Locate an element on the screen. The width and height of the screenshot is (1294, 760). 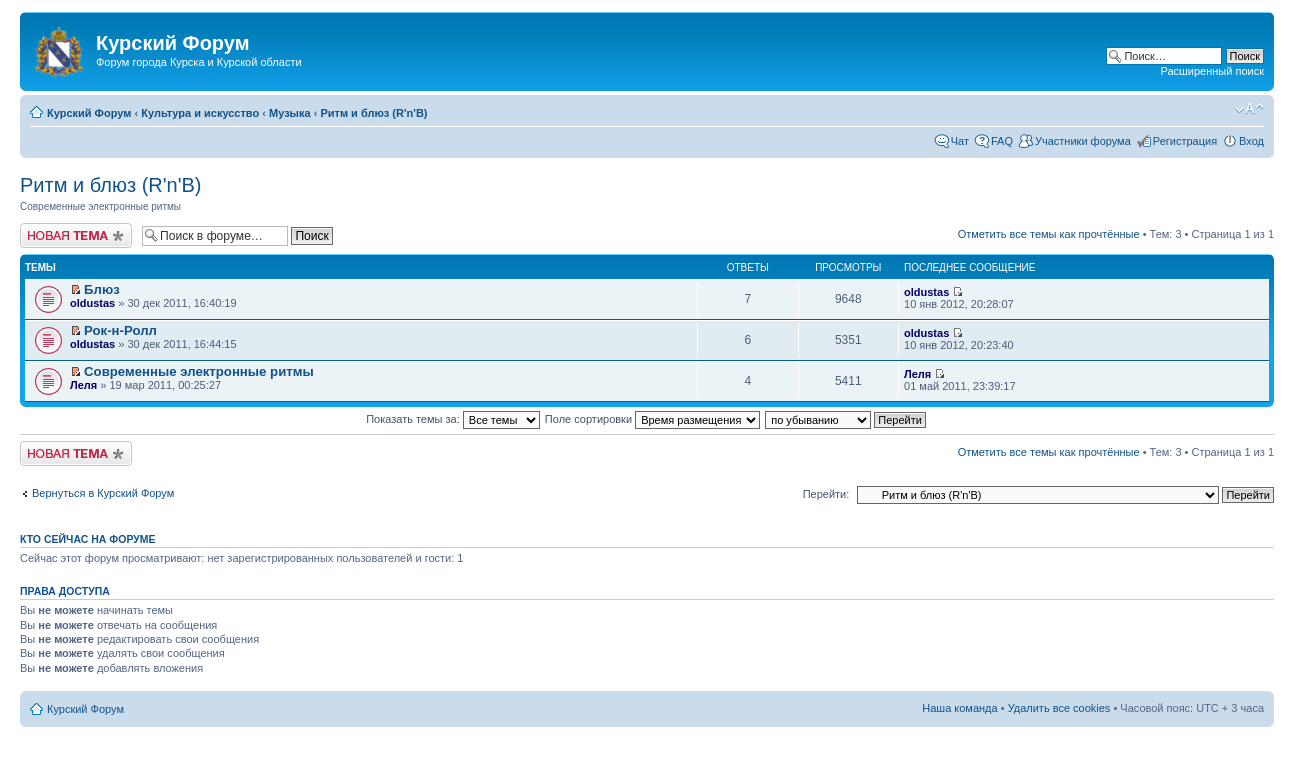
Изменить размер шрифта is located at coordinates (1249, 109).